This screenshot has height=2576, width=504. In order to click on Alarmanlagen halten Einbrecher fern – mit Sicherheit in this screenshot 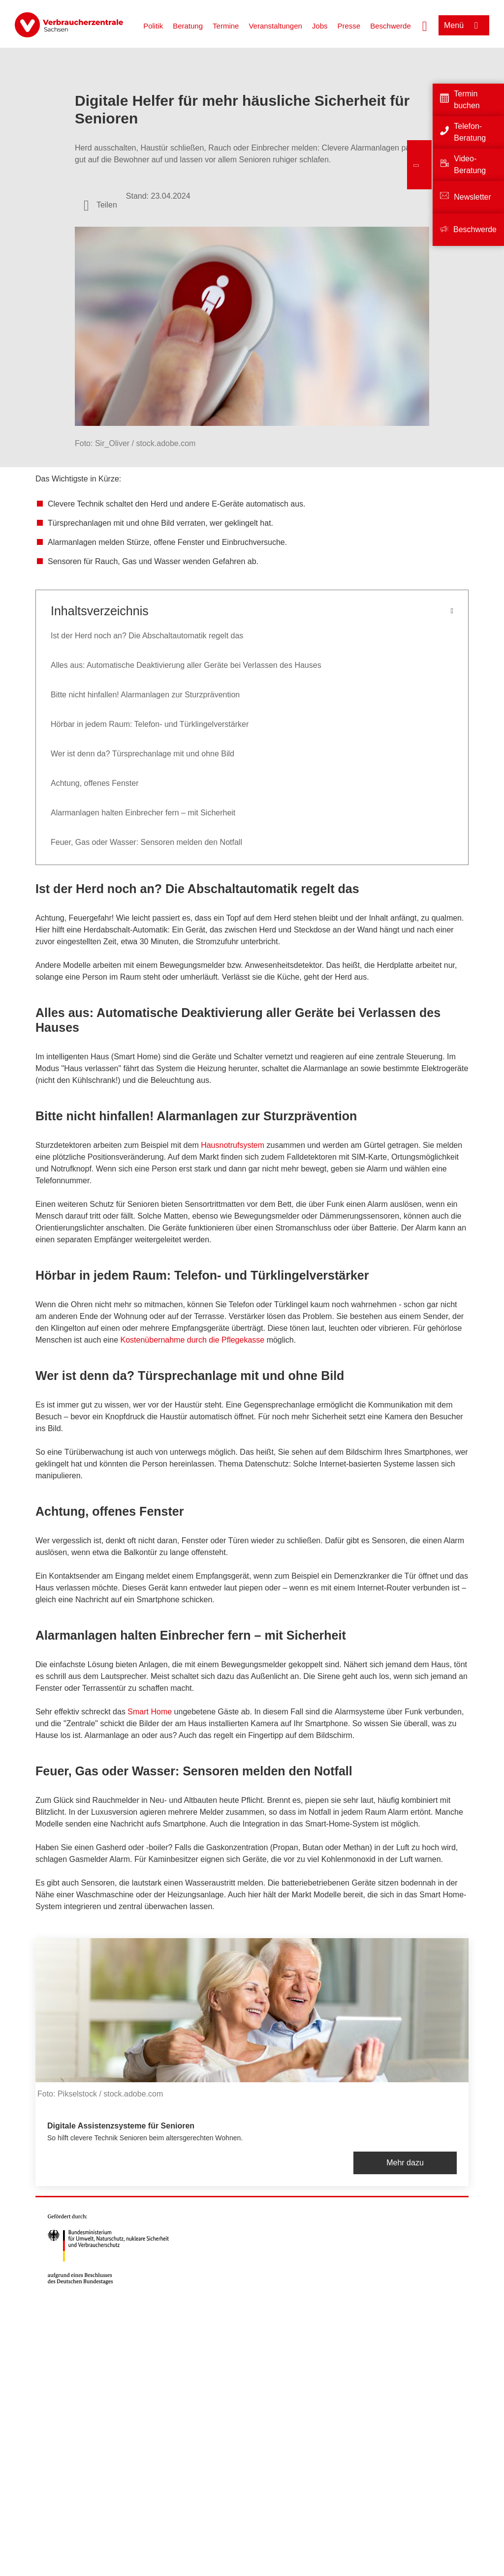, I will do `click(143, 813)`.